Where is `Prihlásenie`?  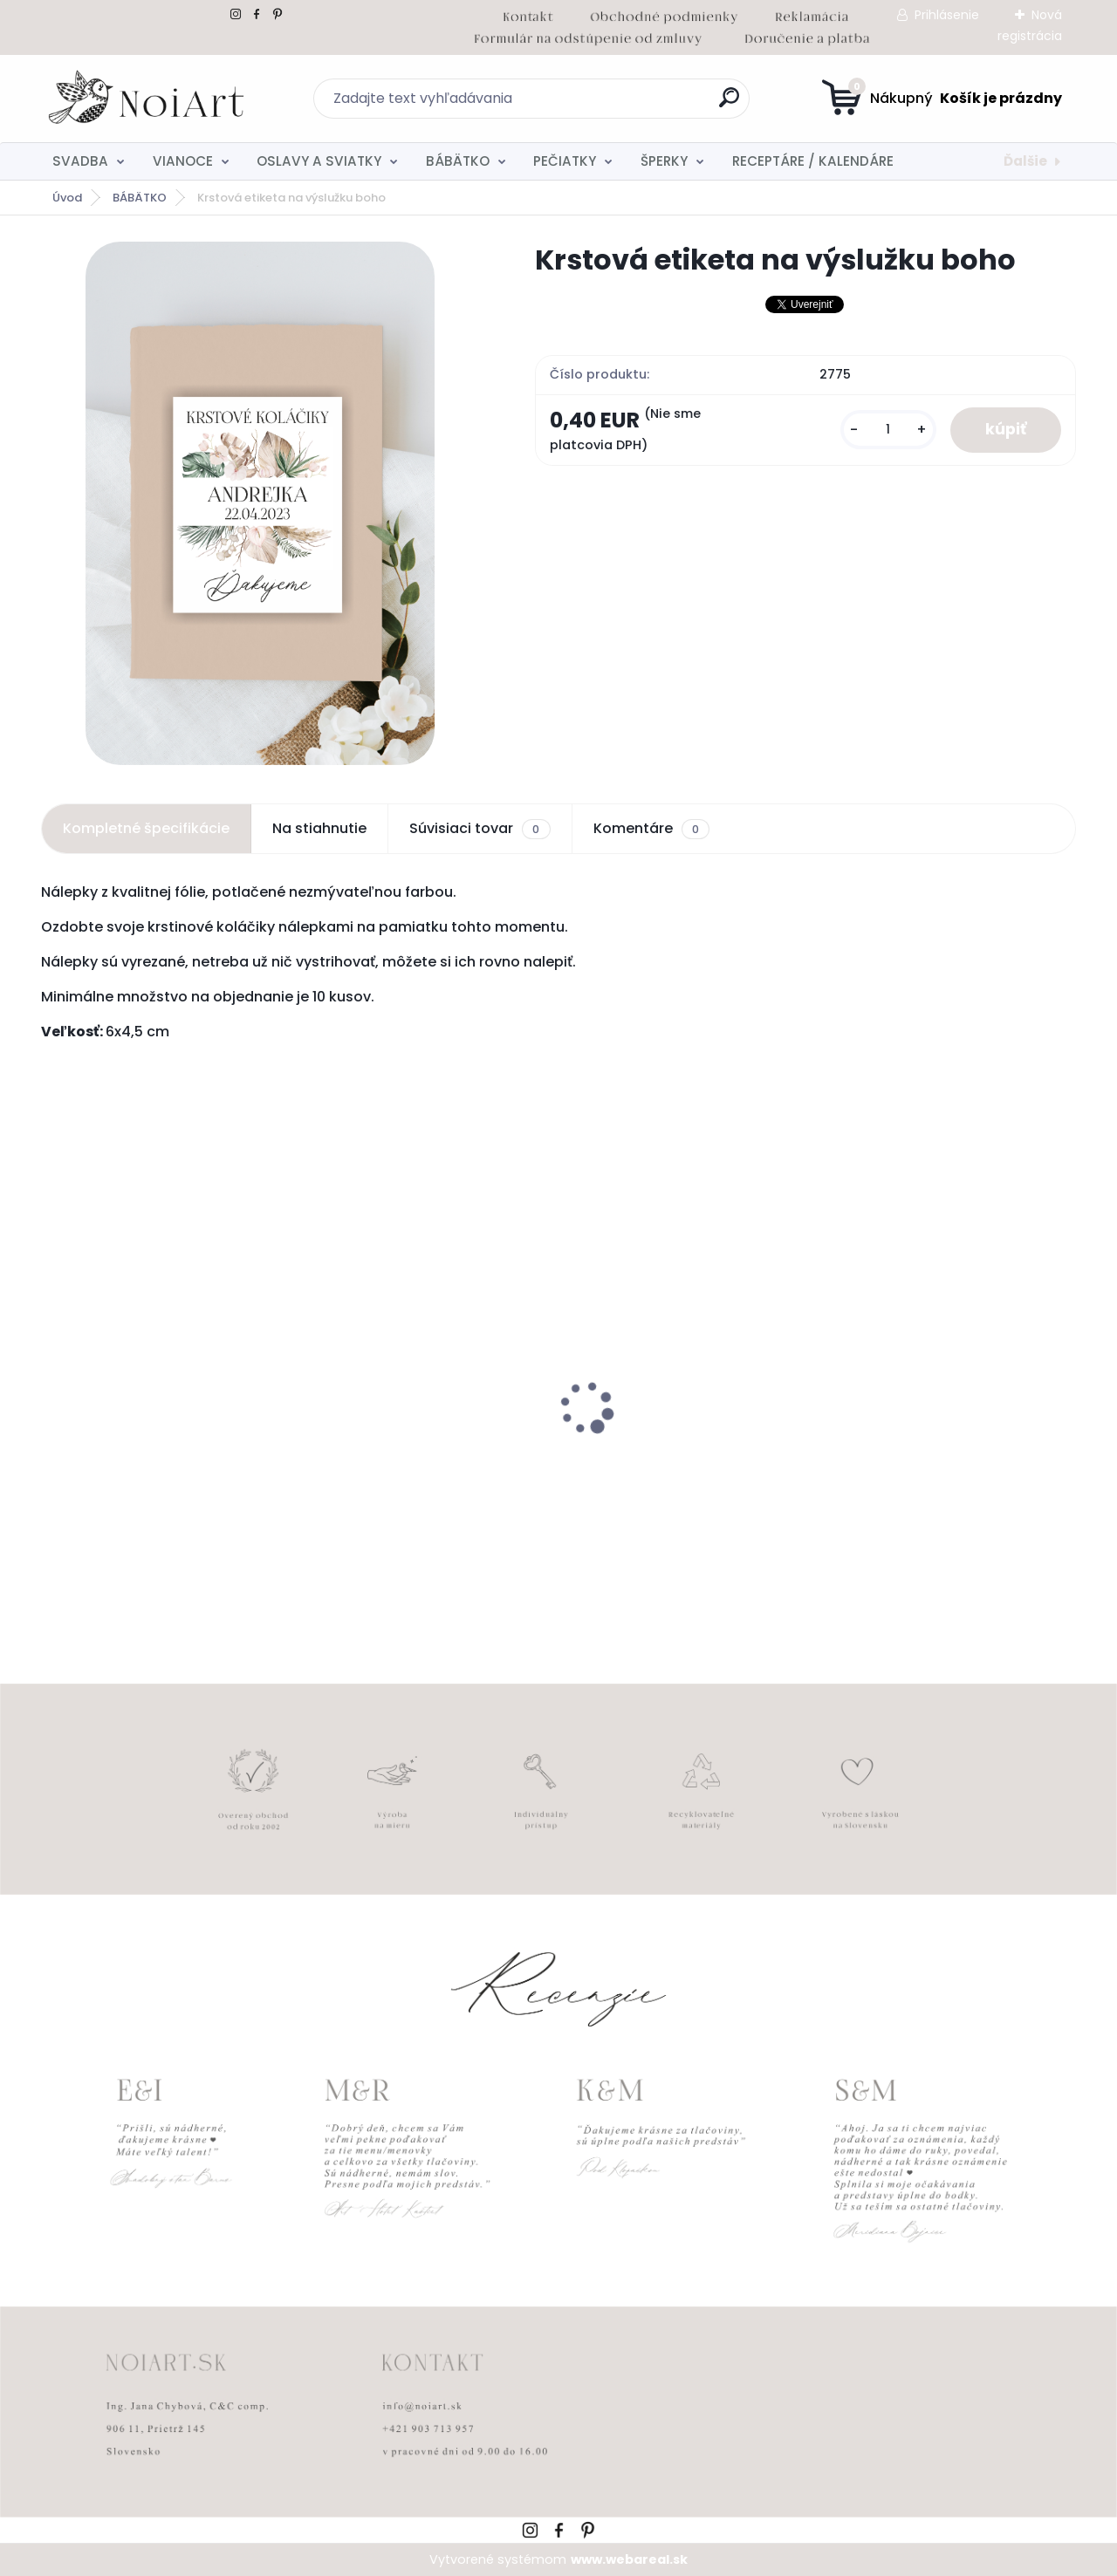 Prihlásenie is located at coordinates (947, 15).